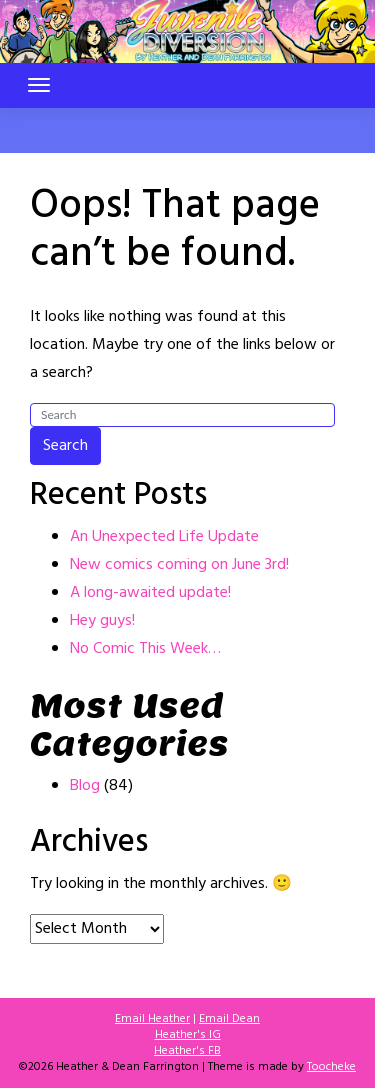 Image resolution: width=375 pixels, height=1088 pixels. What do you see at coordinates (152, 1019) in the screenshot?
I see `Email Heather` at bounding box center [152, 1019].